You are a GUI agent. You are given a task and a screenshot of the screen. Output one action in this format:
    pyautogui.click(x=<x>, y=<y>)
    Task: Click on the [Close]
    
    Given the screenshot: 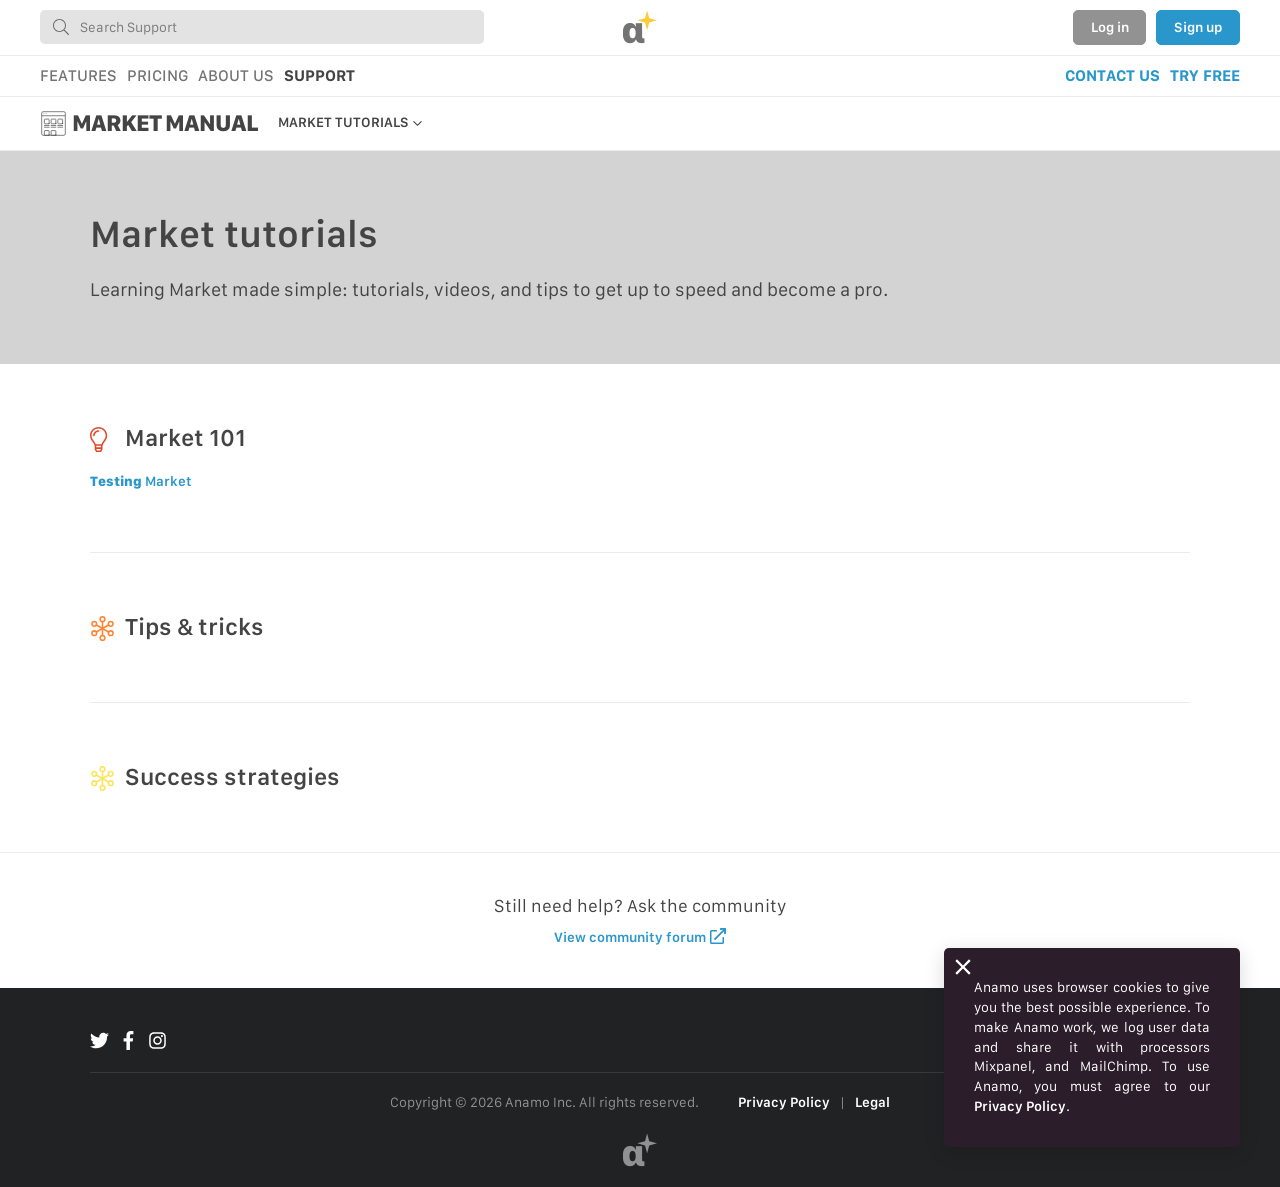 What is the action you would take?
    pyautogui.click(x=963, y=967)
    